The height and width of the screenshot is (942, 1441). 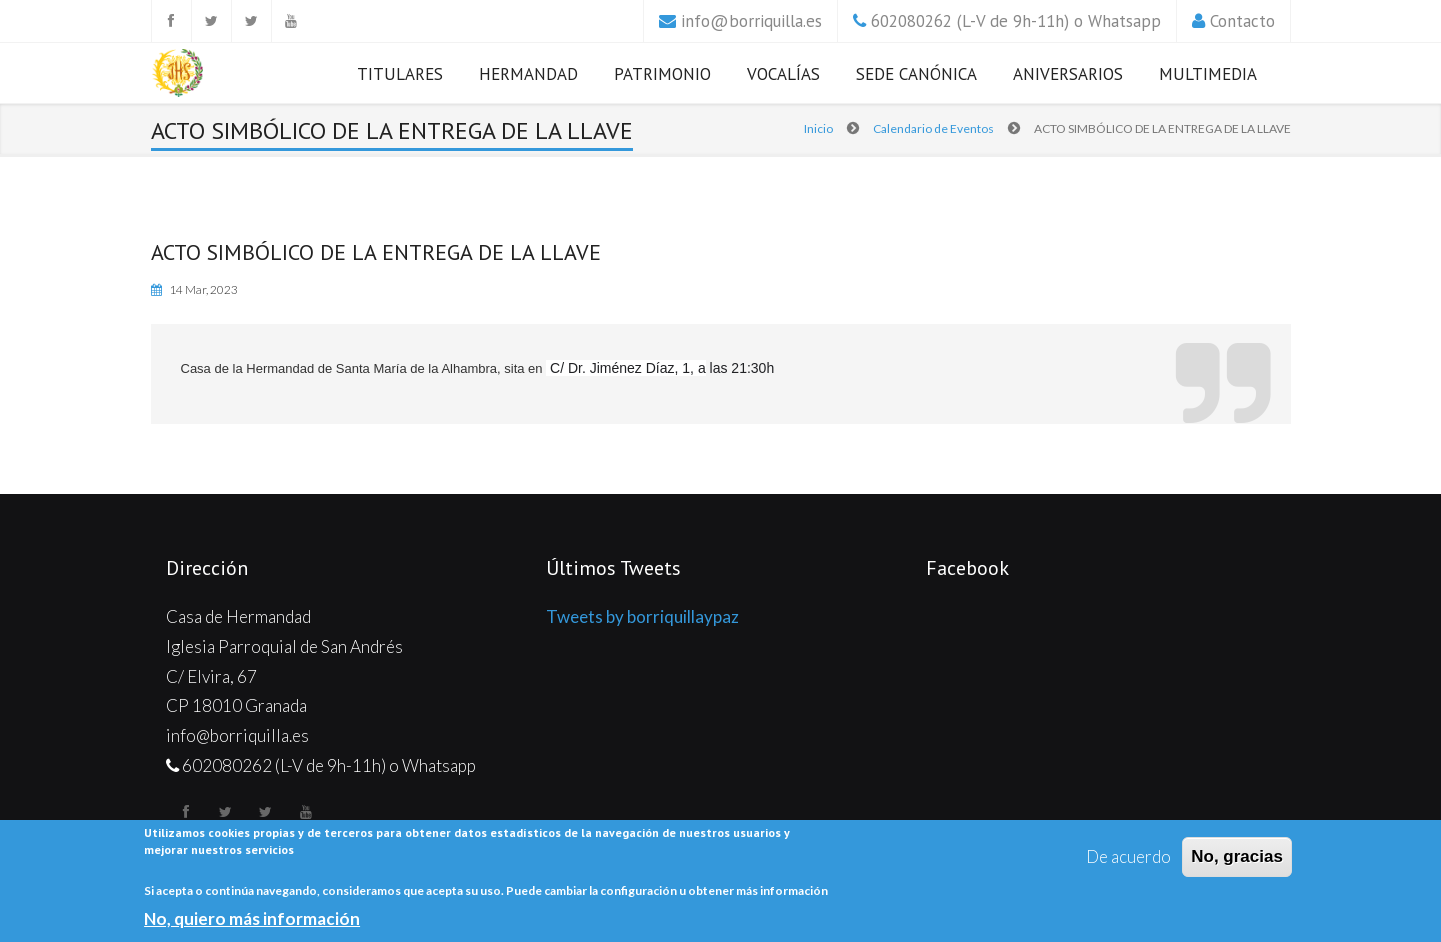 I want to click on Vocalías, so click(x=783, y=74).